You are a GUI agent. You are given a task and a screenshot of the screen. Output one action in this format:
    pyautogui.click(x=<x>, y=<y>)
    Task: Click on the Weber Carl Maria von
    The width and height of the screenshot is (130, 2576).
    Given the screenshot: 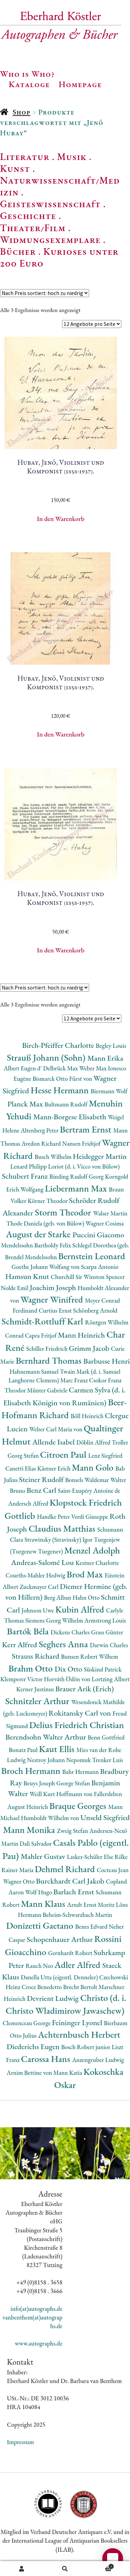 What is the action you would take?
    pyautogui.click(x=56, y=1429)
    